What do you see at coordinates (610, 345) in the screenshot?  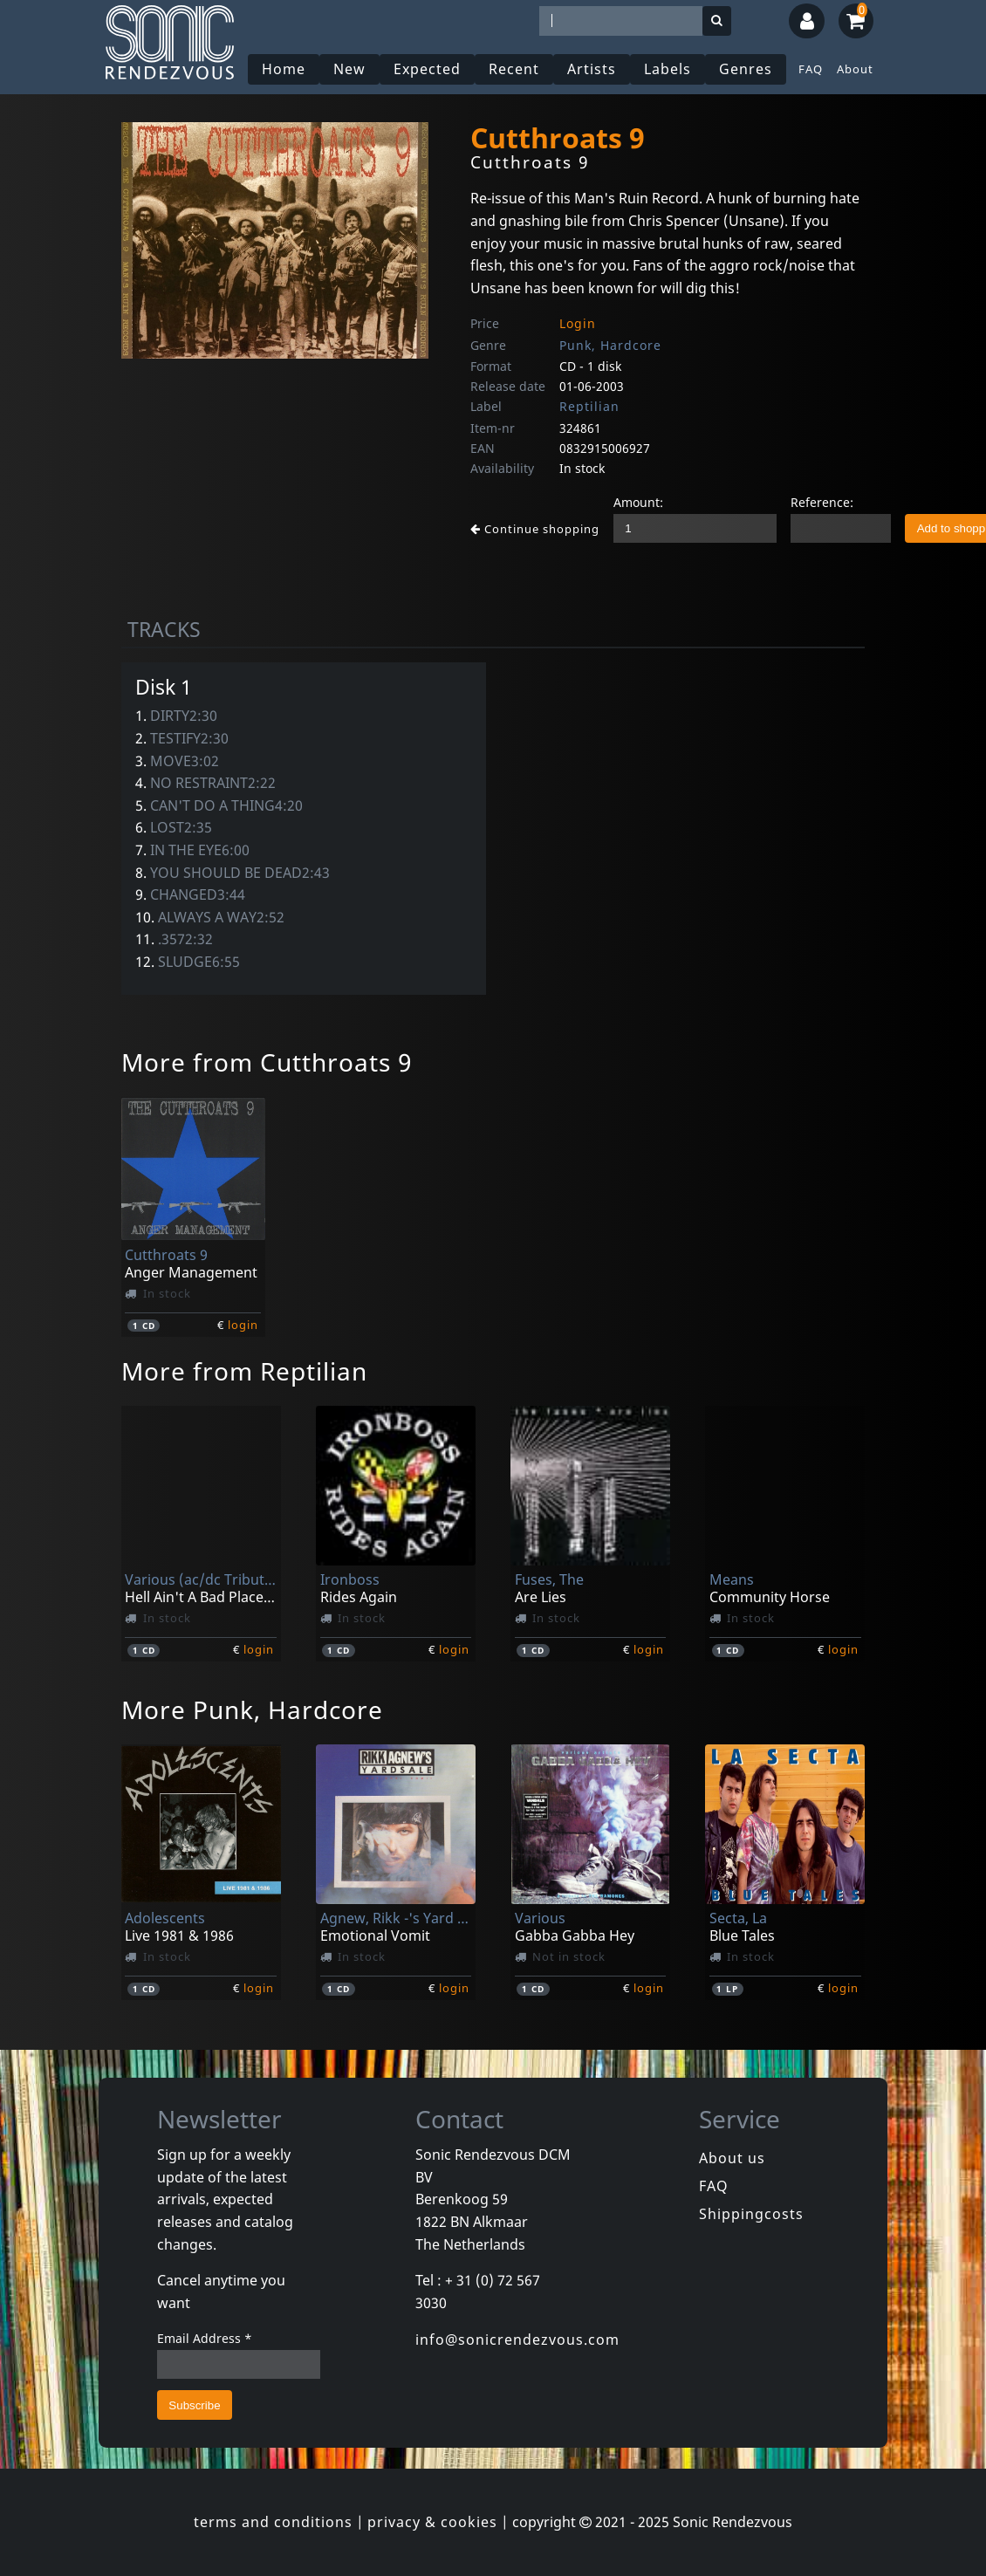 I see `Punk, Hardcore` at bounding box center [610, 345].